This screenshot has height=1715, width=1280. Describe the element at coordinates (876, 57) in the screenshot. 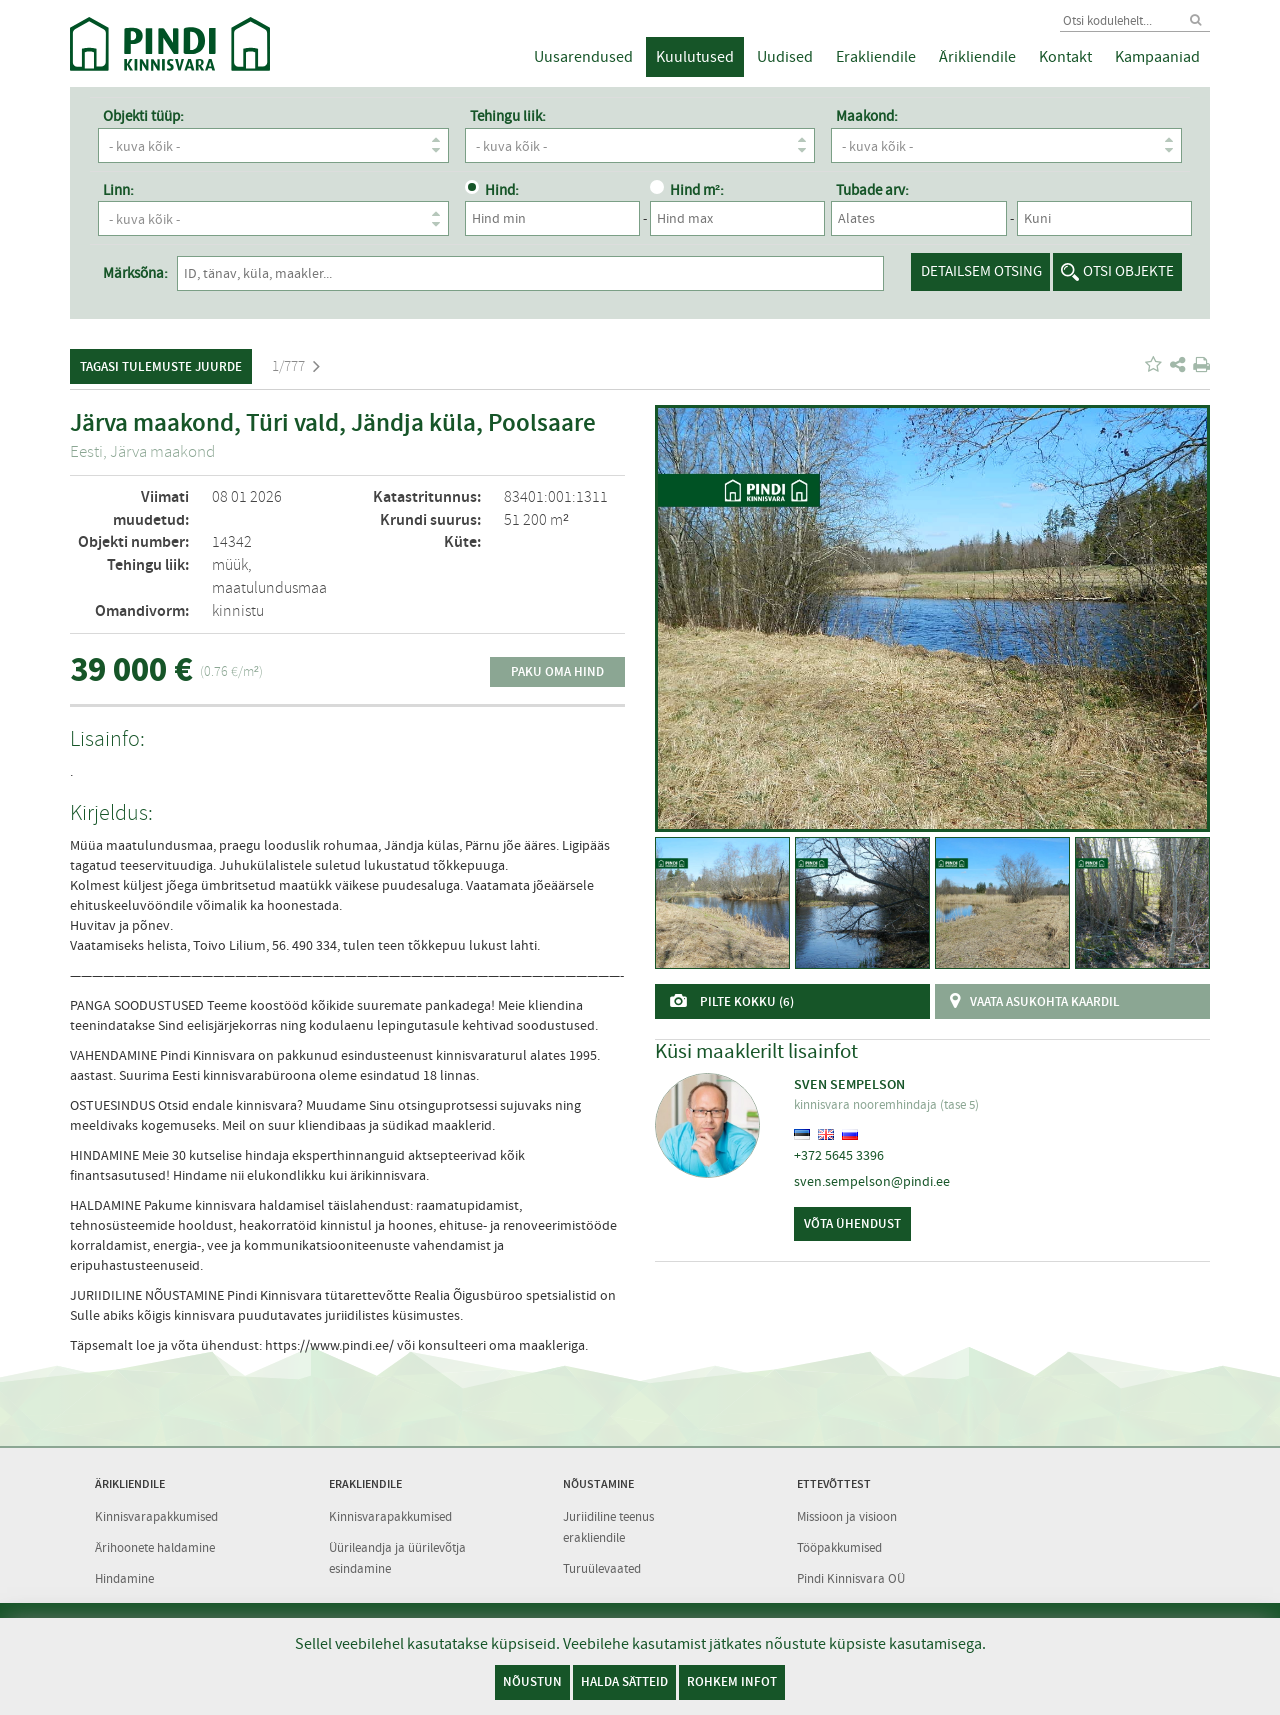

I see `Erakliendile` at that location.